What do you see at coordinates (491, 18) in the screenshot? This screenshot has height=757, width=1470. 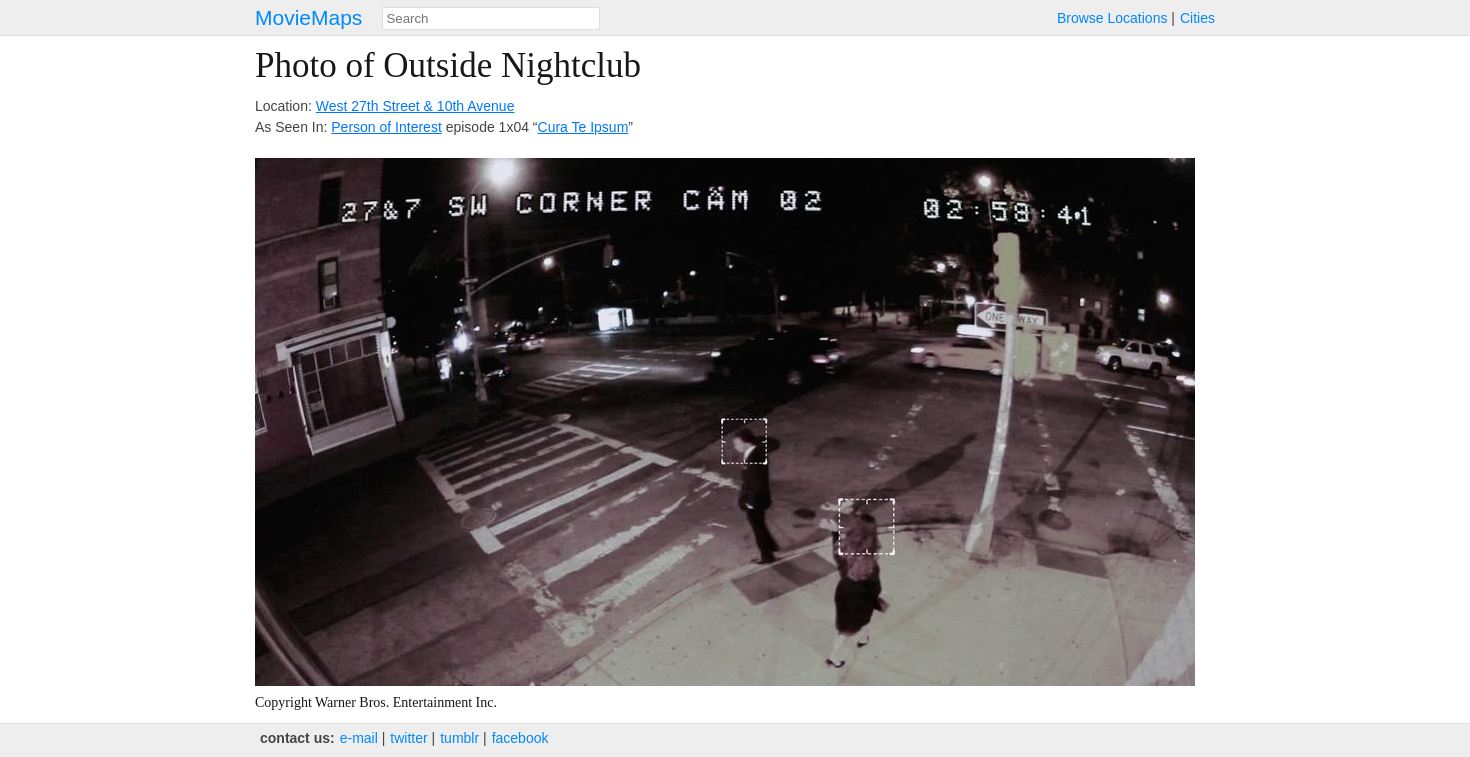 I see `[combobox]` at bounding box center [491, 18].